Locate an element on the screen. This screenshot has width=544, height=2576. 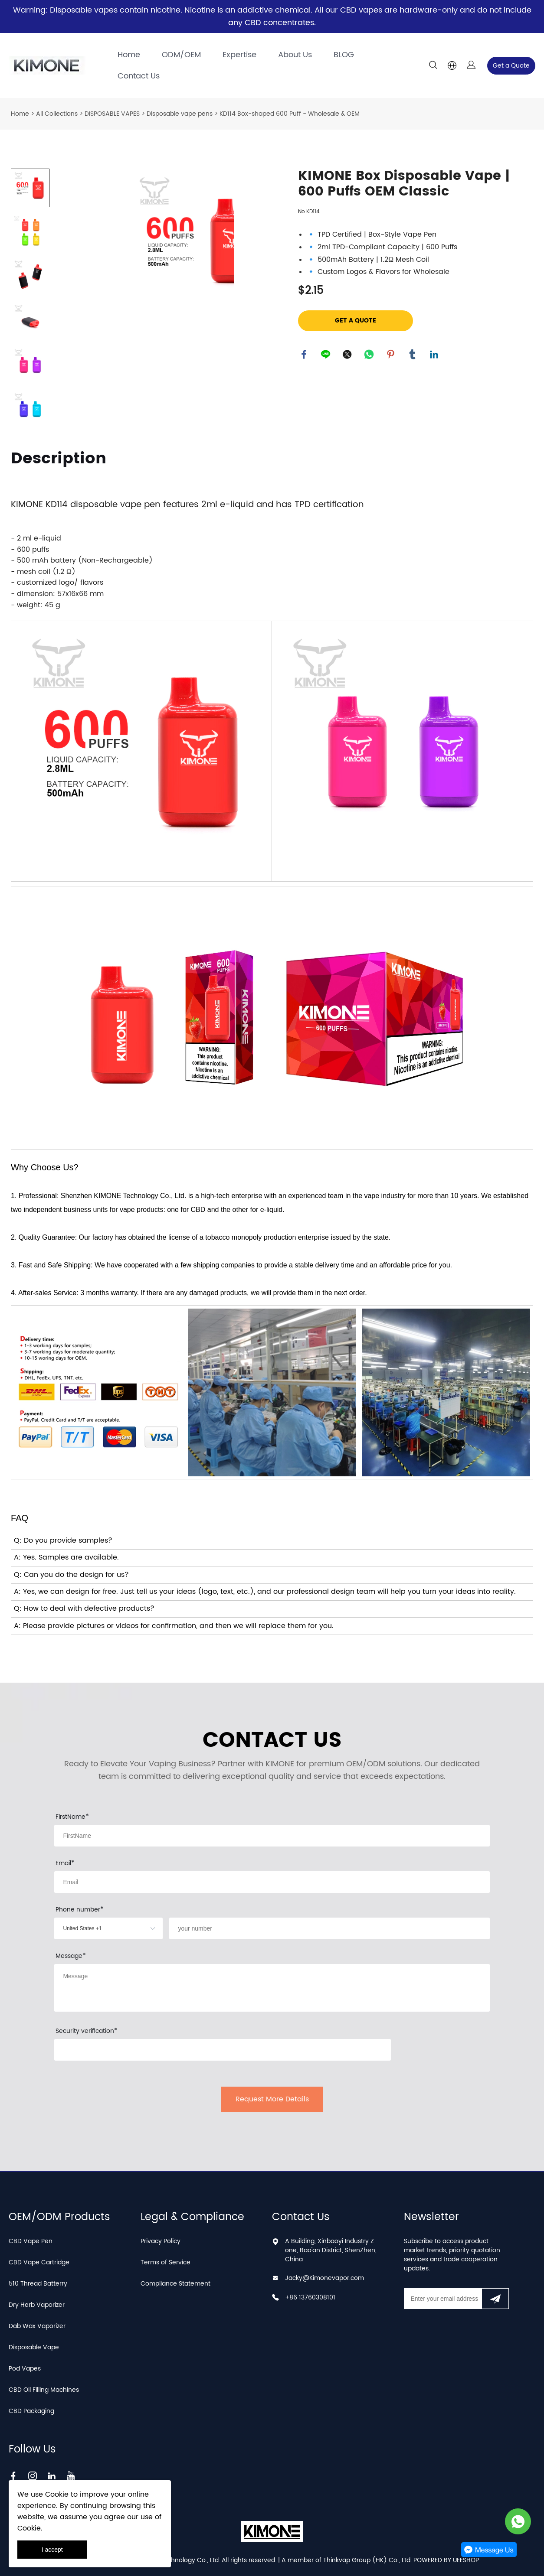
510 Thread Batterry is located at coordinates (38, 2284).